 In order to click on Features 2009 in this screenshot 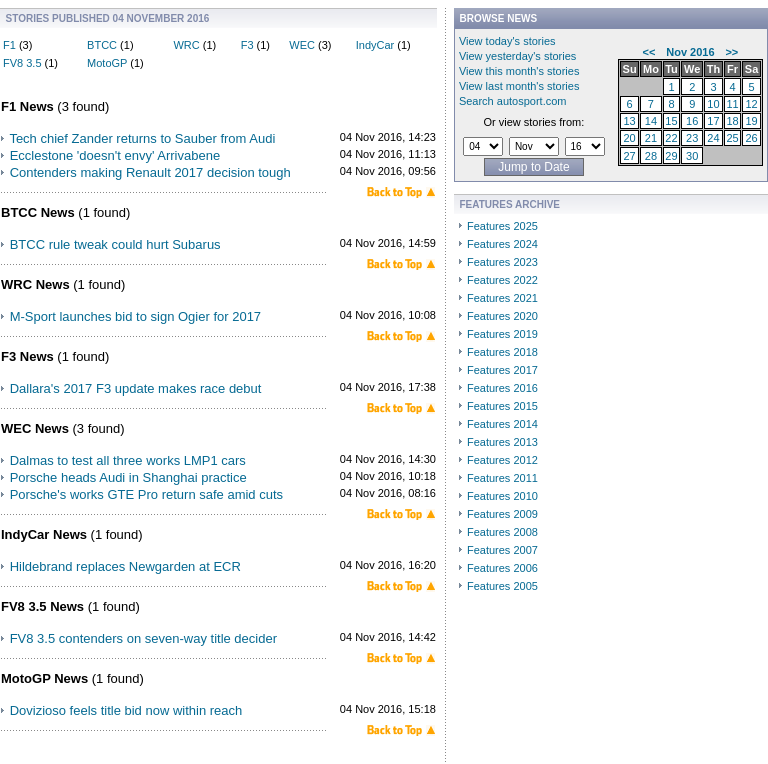, I will do `click(502, 514)`.